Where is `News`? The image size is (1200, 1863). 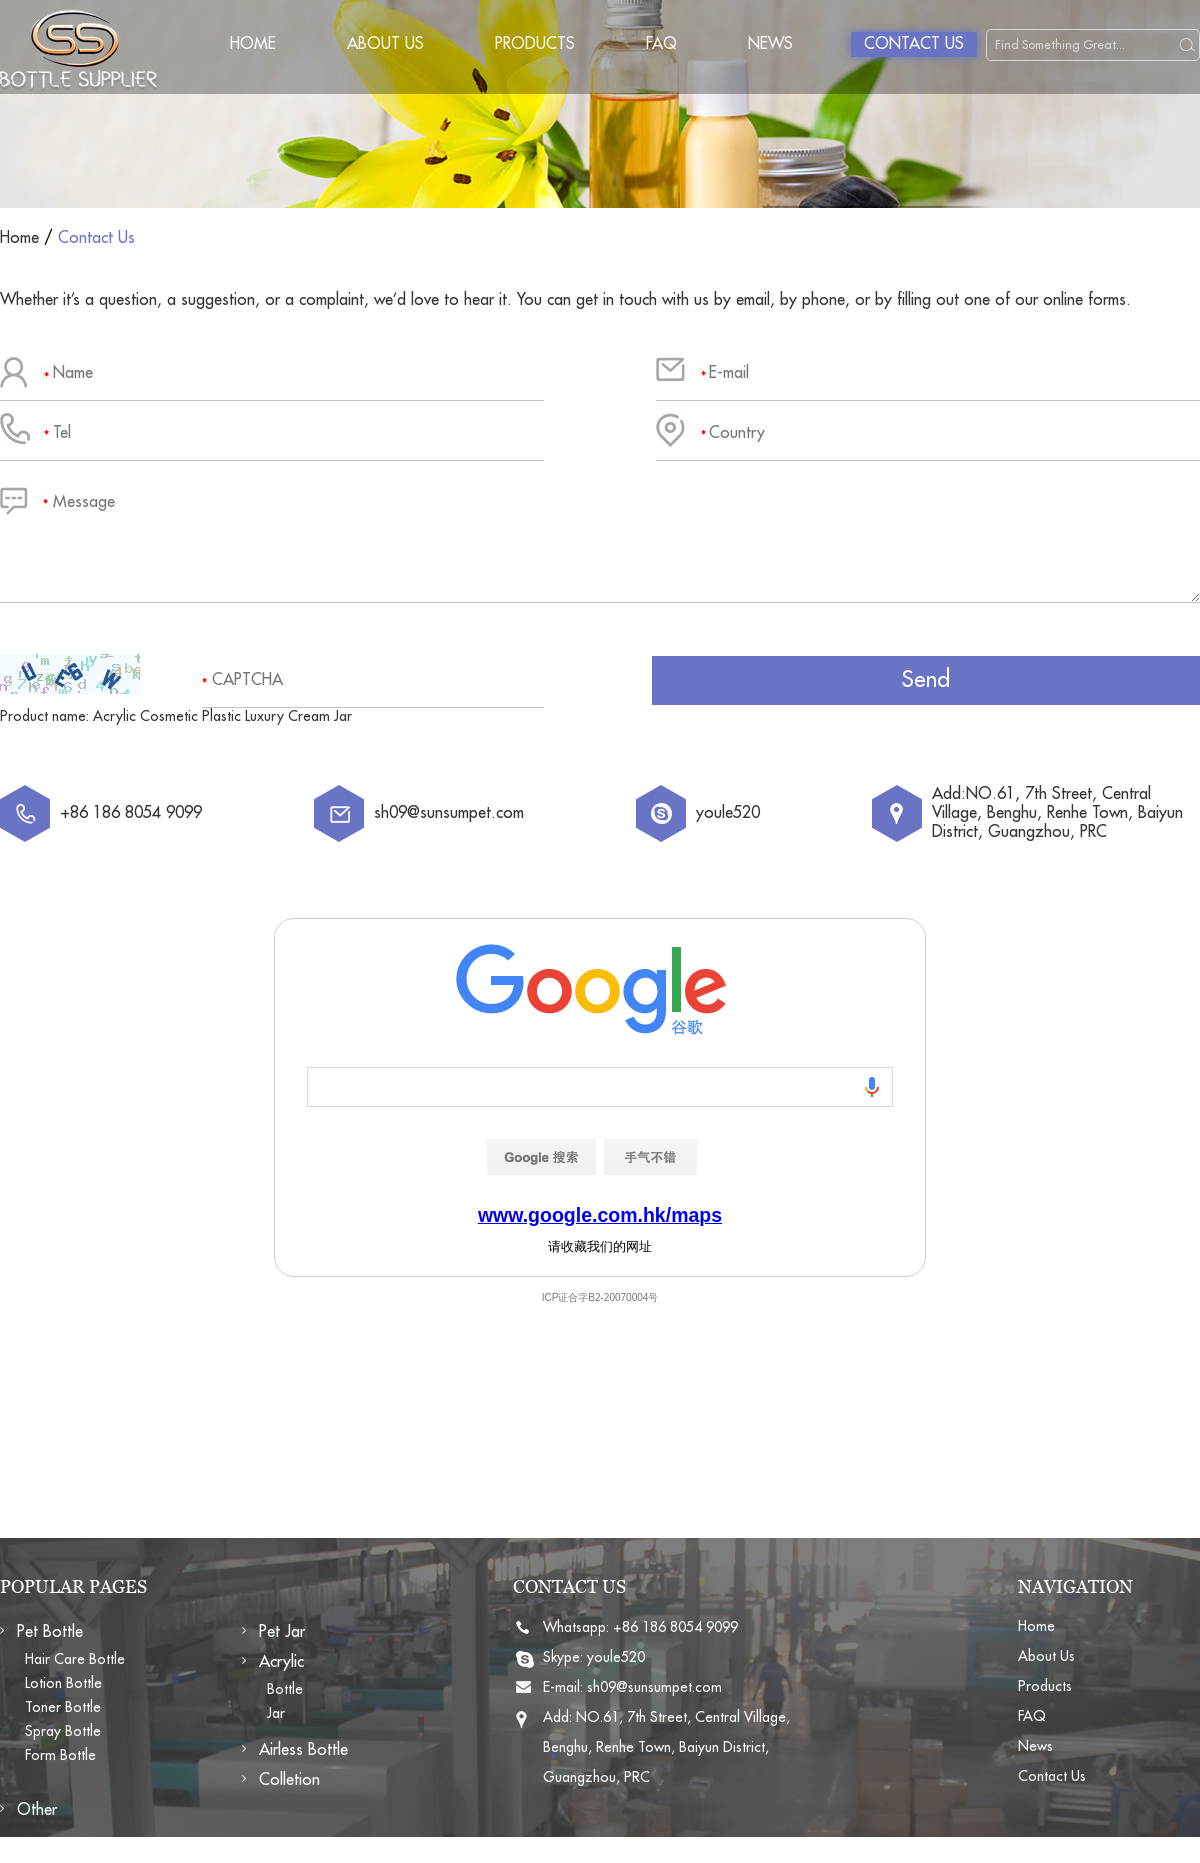 News is located at coordinates (770, 44).